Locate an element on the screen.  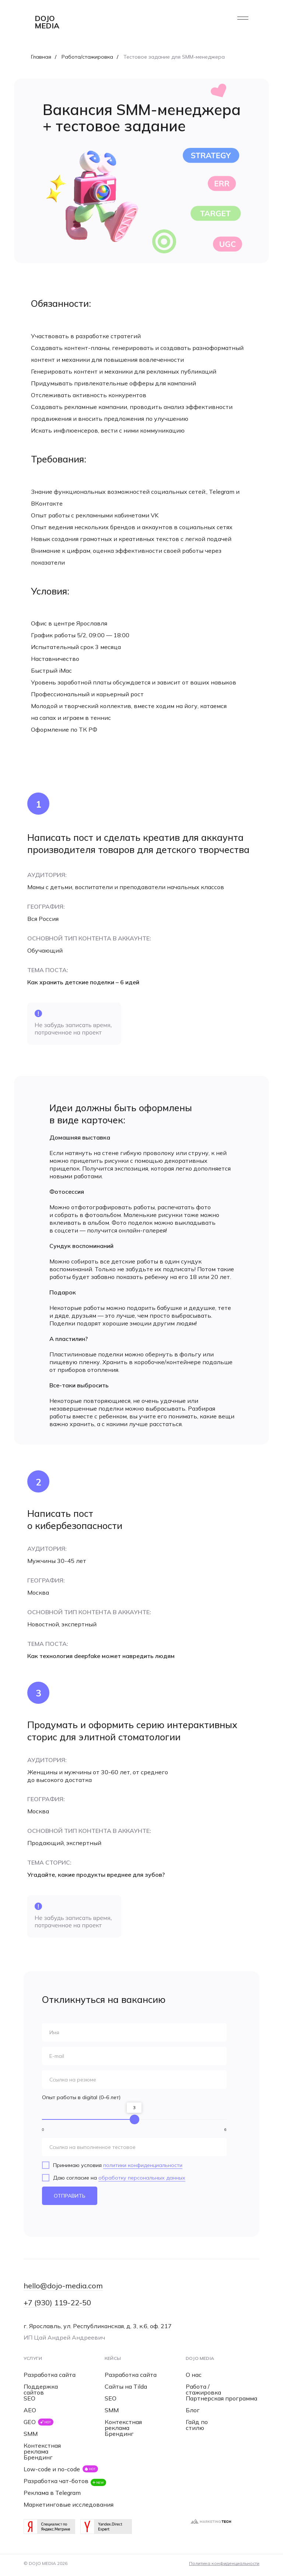
hello@dojo-media.com is located at coordinates (63, 2285).